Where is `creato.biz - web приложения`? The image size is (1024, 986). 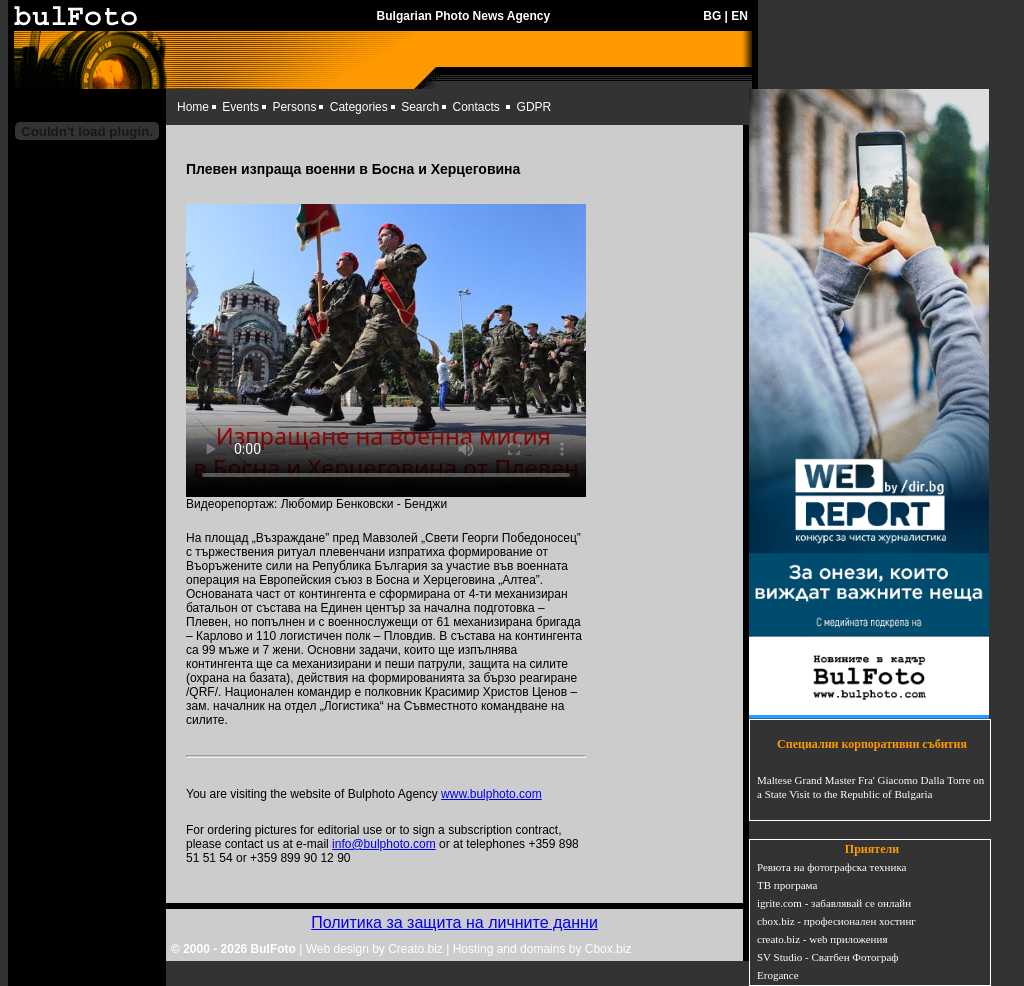
creato.biz - web приложения is located at coordinates (822, 939).